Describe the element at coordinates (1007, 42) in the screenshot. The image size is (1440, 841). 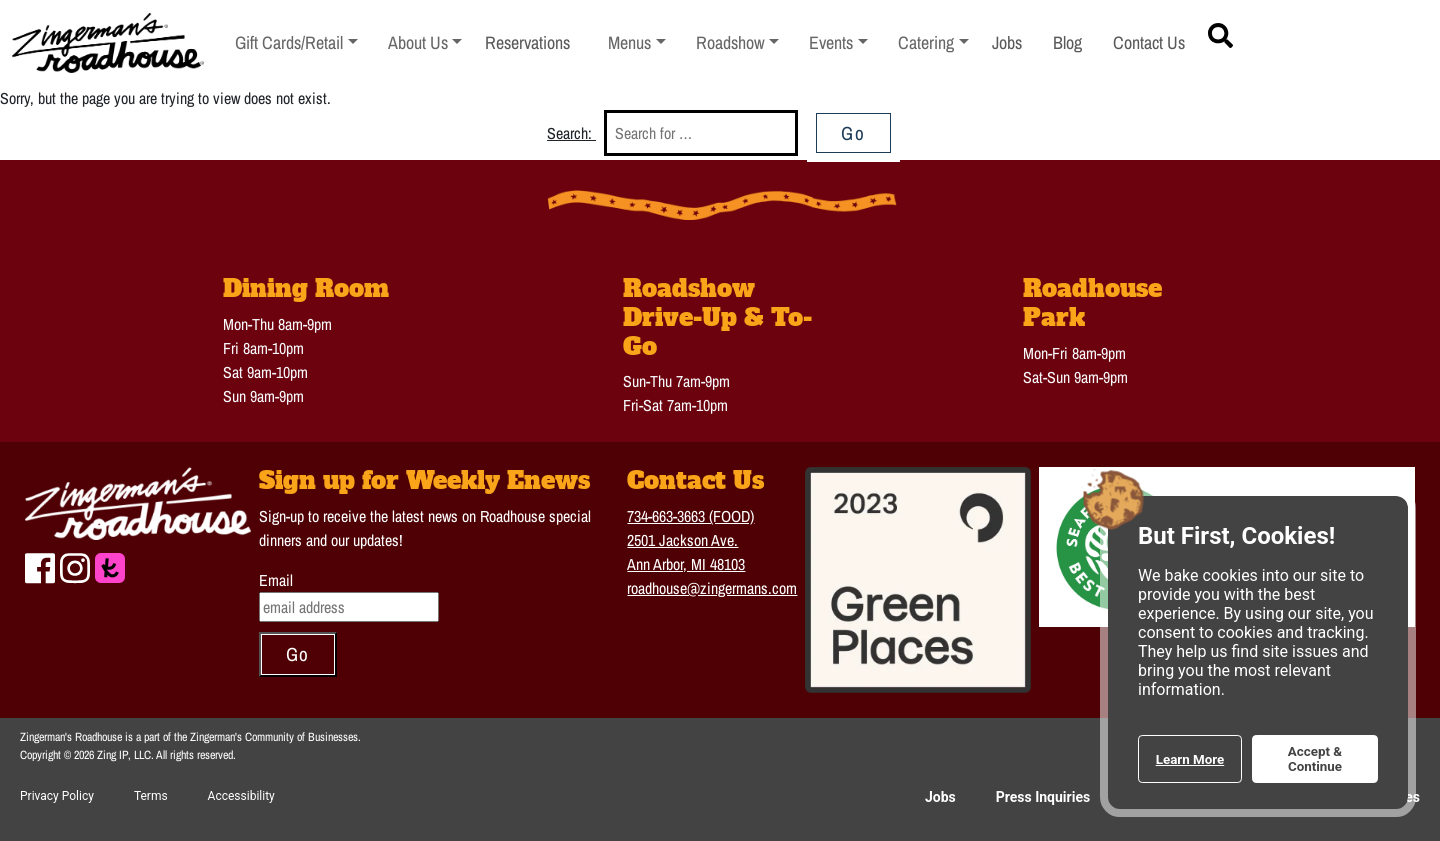
I see `Jobs [menuitem]` at that location.